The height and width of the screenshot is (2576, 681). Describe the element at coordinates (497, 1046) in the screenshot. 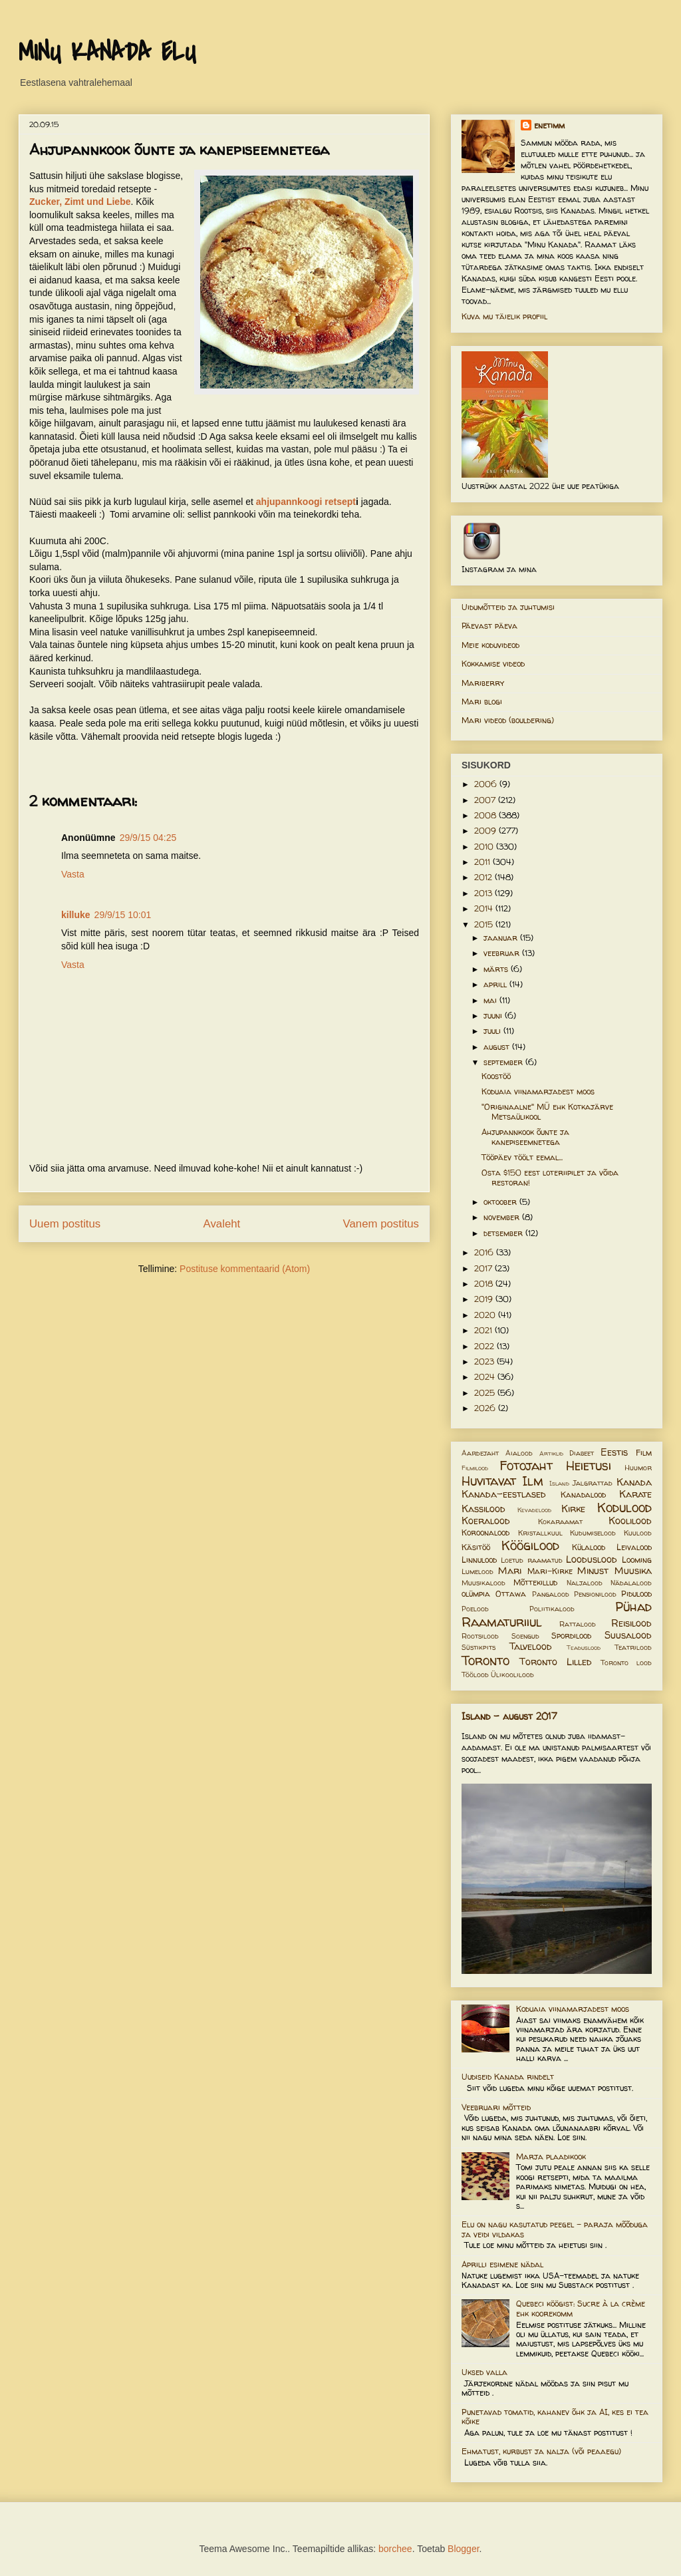

I see `august` at that location.